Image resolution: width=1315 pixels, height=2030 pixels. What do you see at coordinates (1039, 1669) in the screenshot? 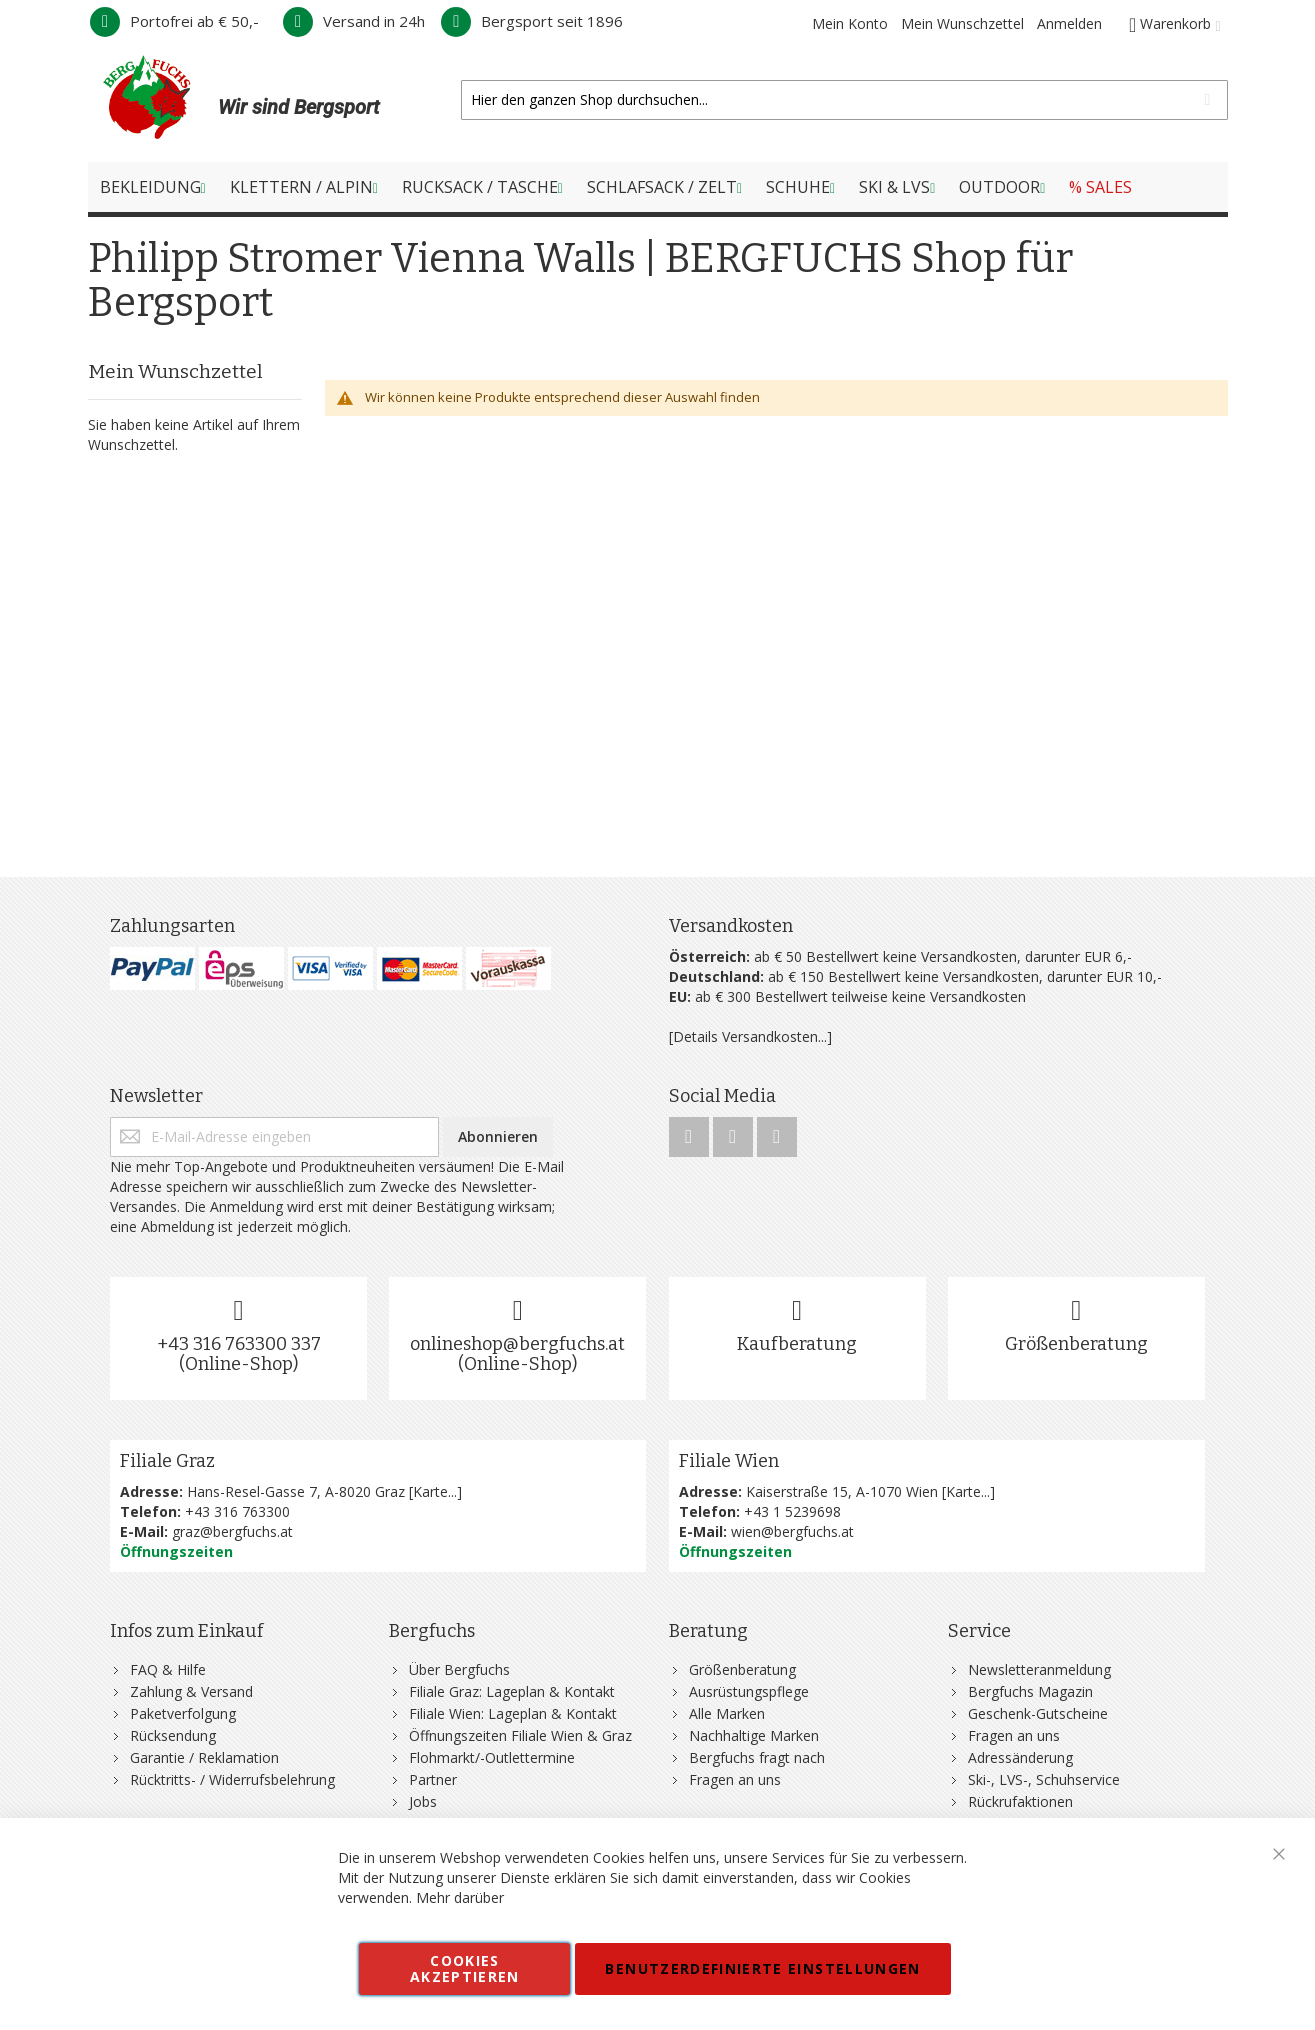
I see `Newsletteranmeldung` at bounding box center [1039, 1669].